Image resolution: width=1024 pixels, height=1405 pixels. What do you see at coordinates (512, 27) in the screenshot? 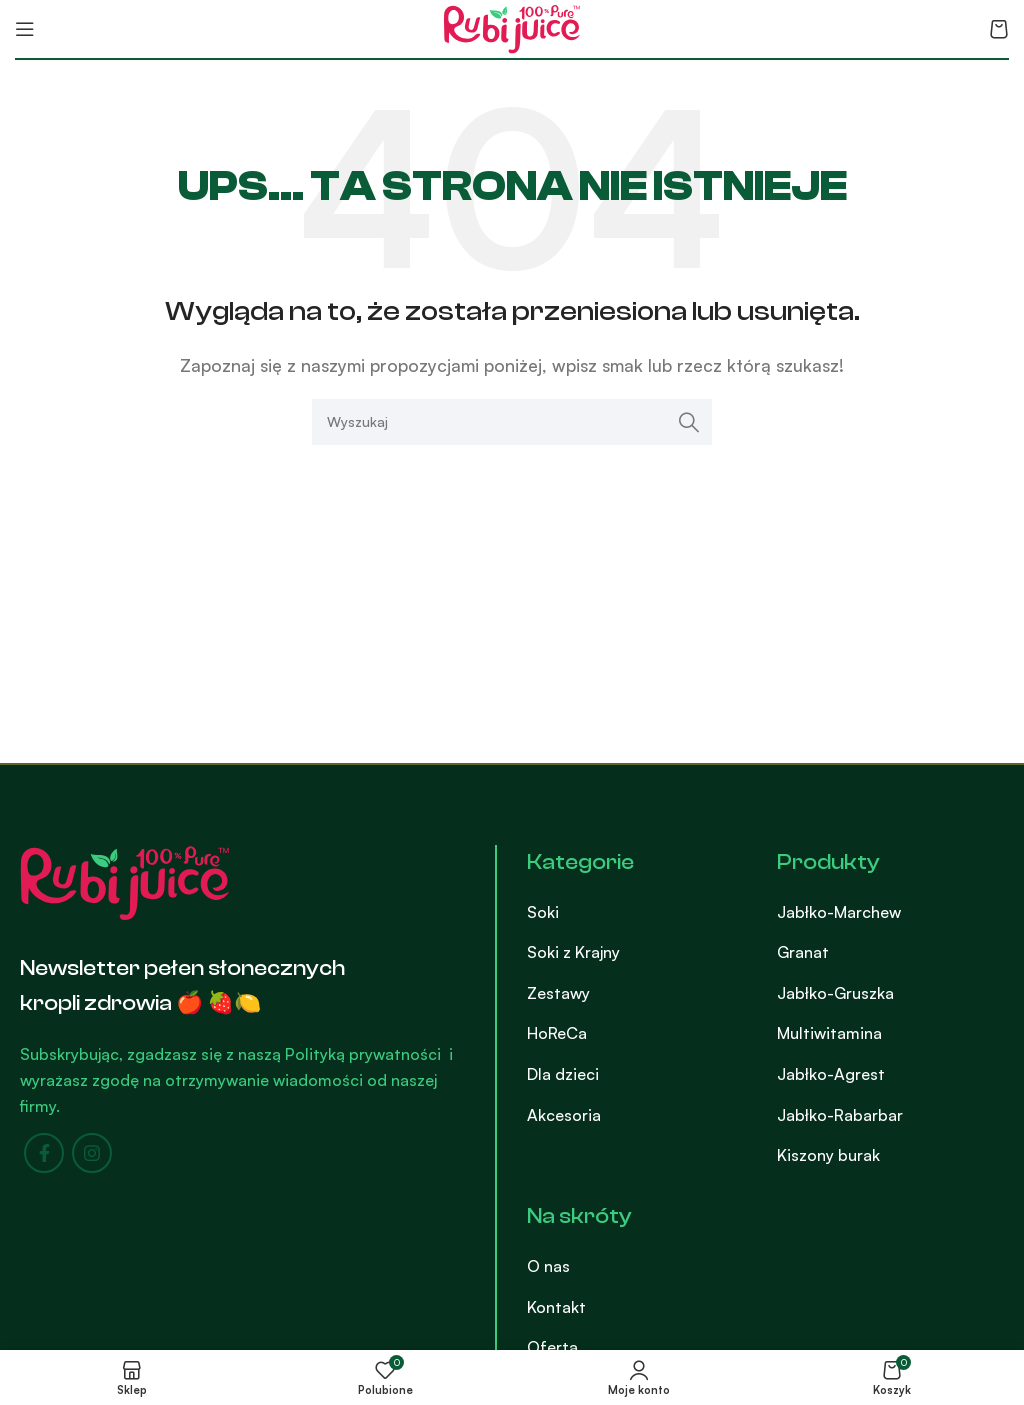
I see `[Site logo]` at bounding box center [512, 27].